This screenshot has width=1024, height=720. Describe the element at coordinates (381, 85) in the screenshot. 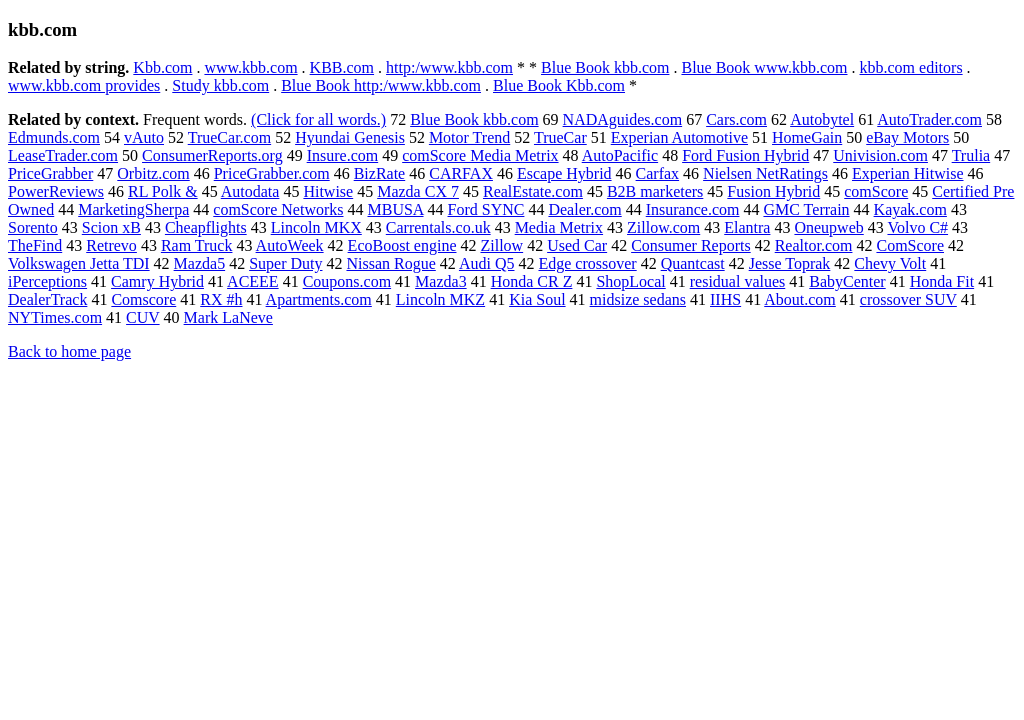

I see `Blue Book http:/www.kbb.com` at that location.